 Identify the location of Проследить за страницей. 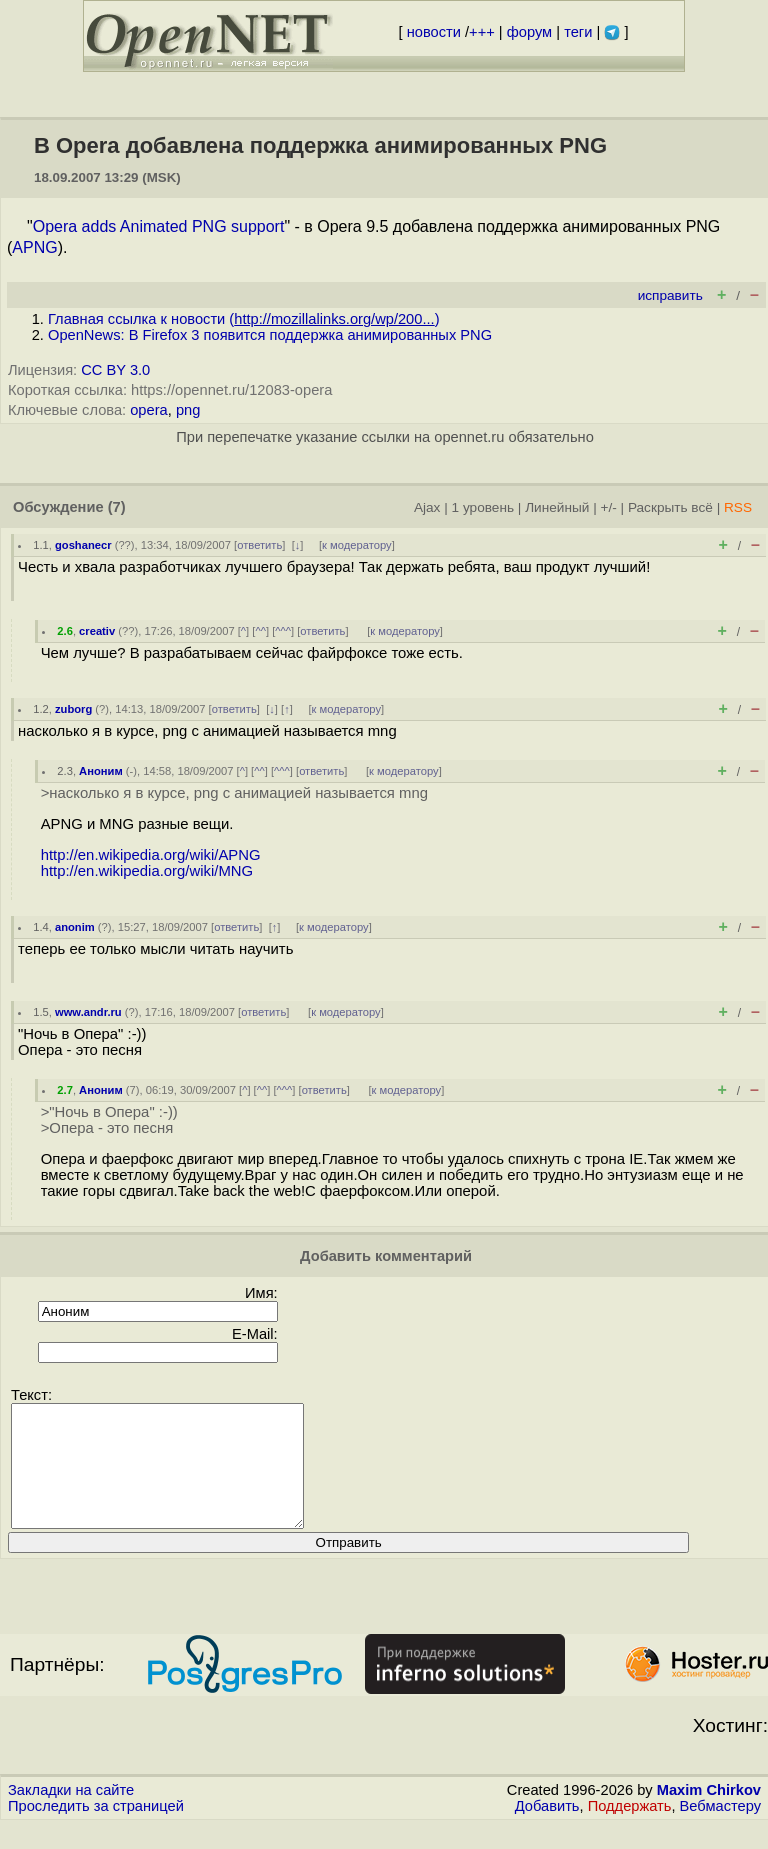
(96, 1830).